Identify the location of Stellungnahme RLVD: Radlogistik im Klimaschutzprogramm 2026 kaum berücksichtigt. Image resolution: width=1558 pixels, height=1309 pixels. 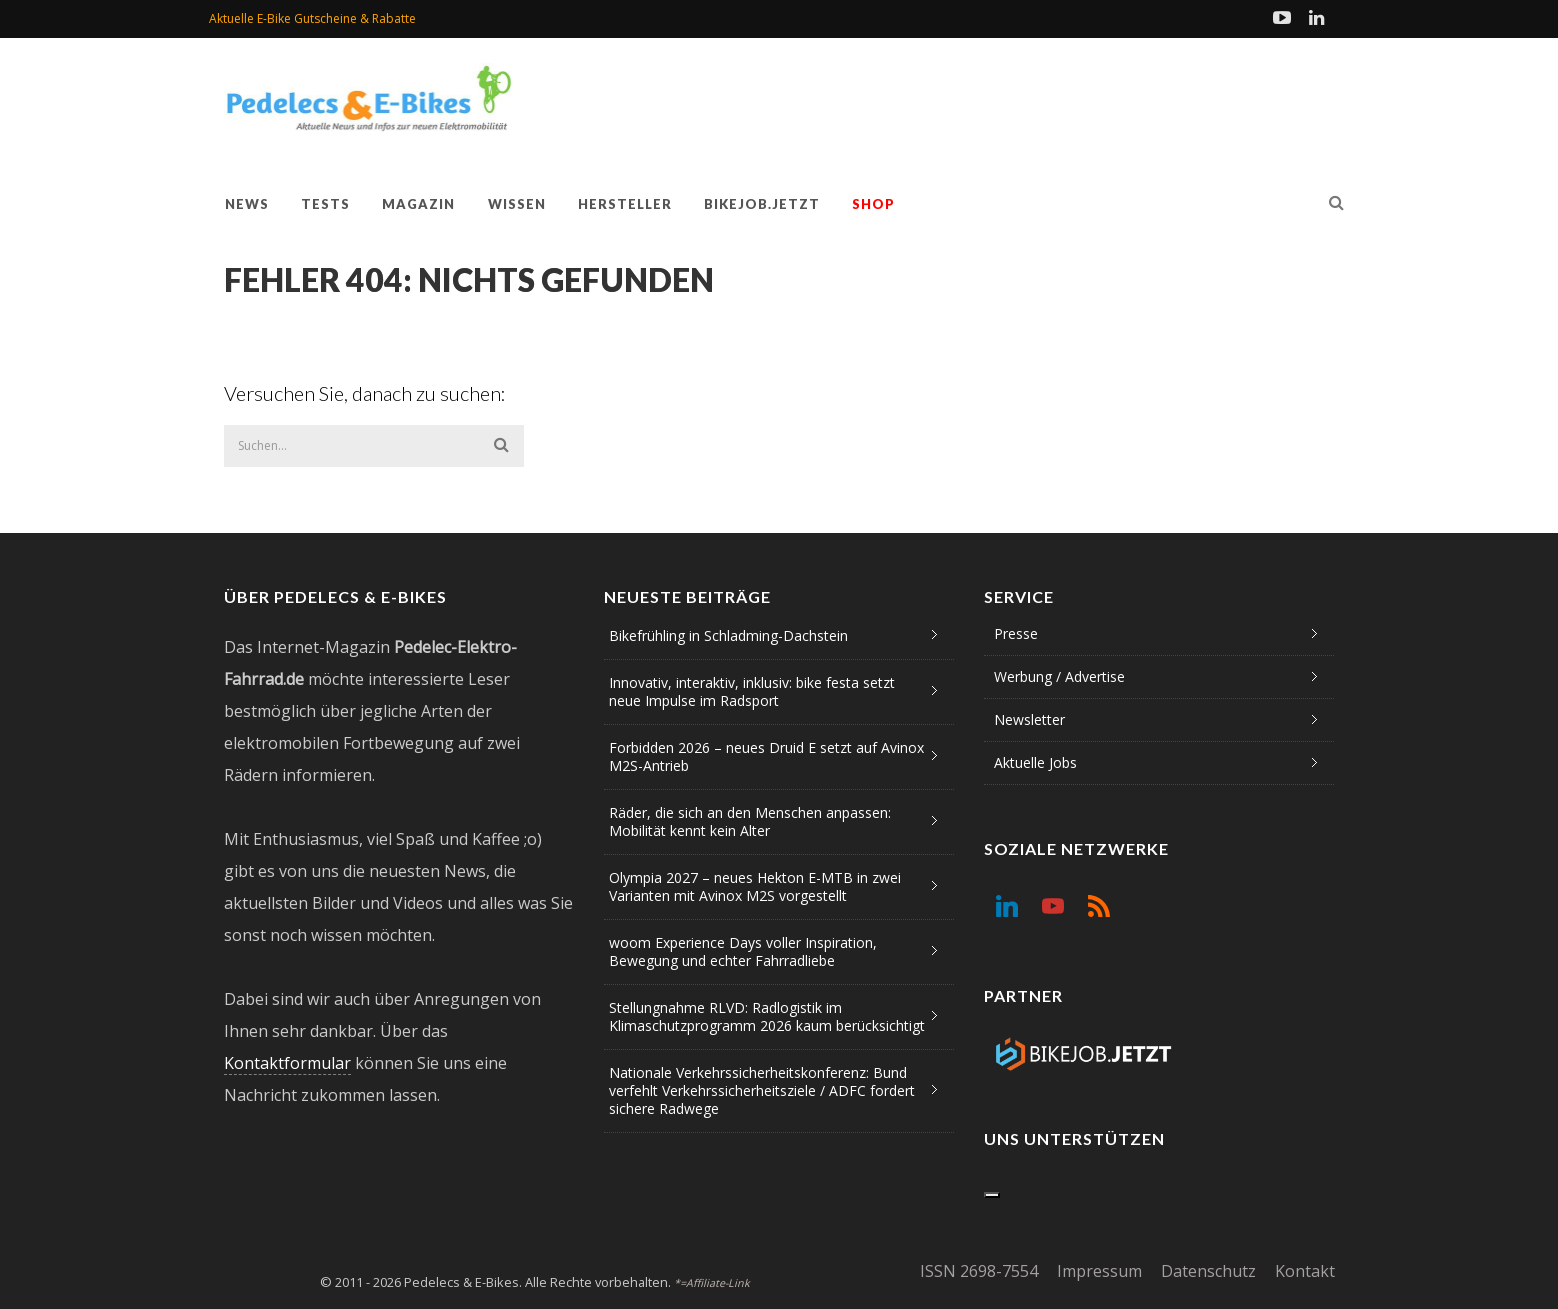
(767, 1016).